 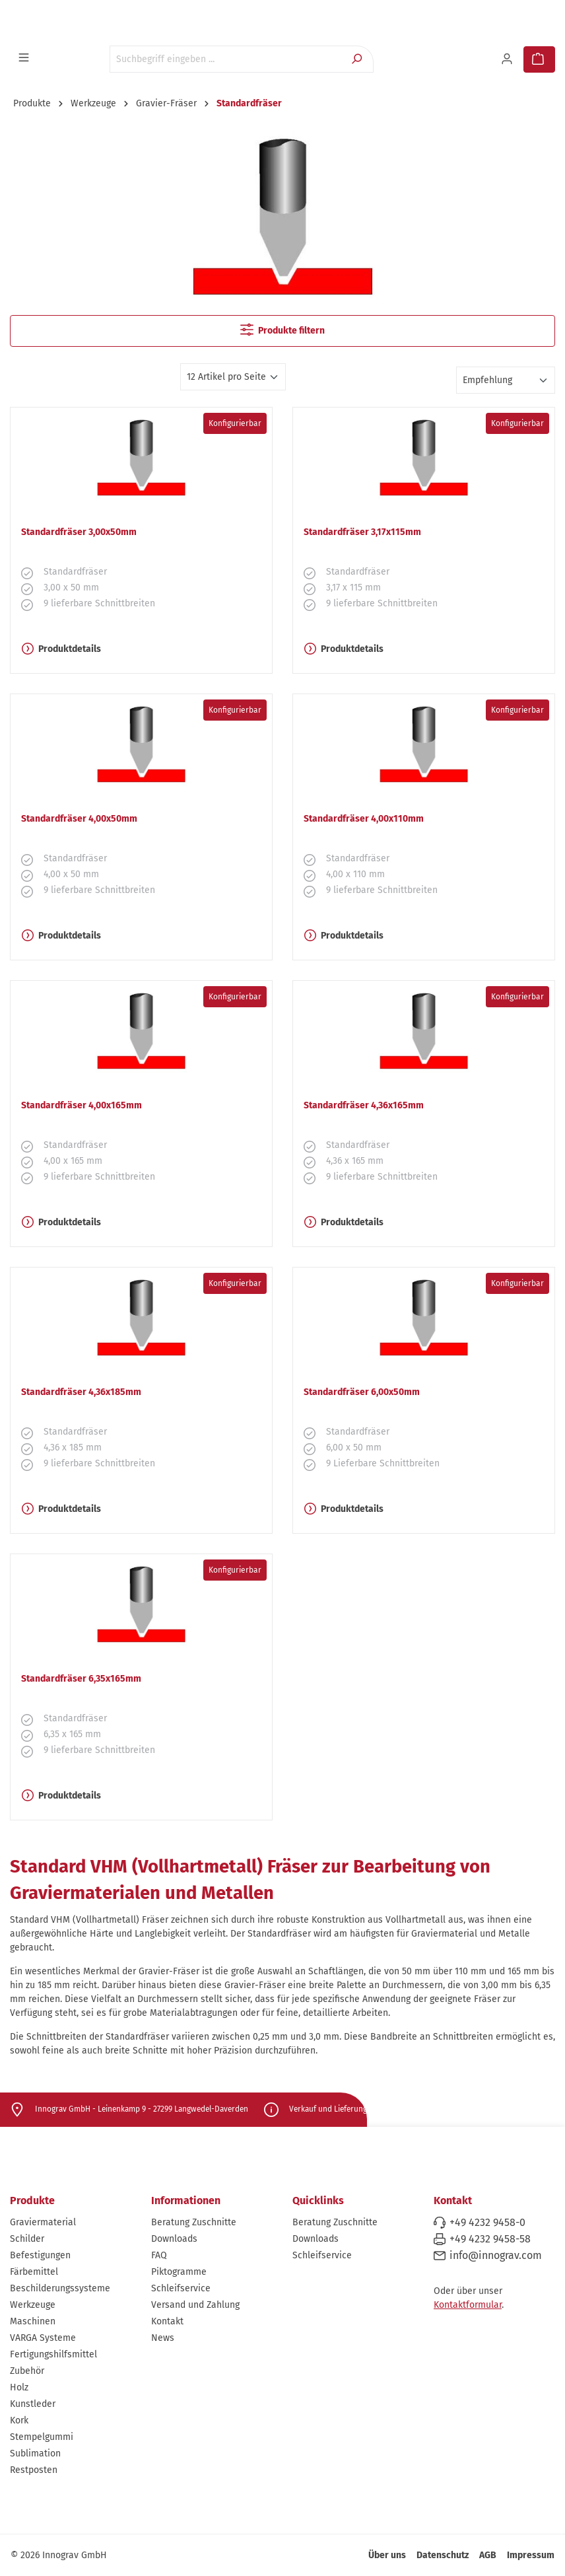 What do you see at coordinates (364, 818) in the screenshot?
I see `Standardfräser 4,00x110mm` at bounding box center [364, 818].